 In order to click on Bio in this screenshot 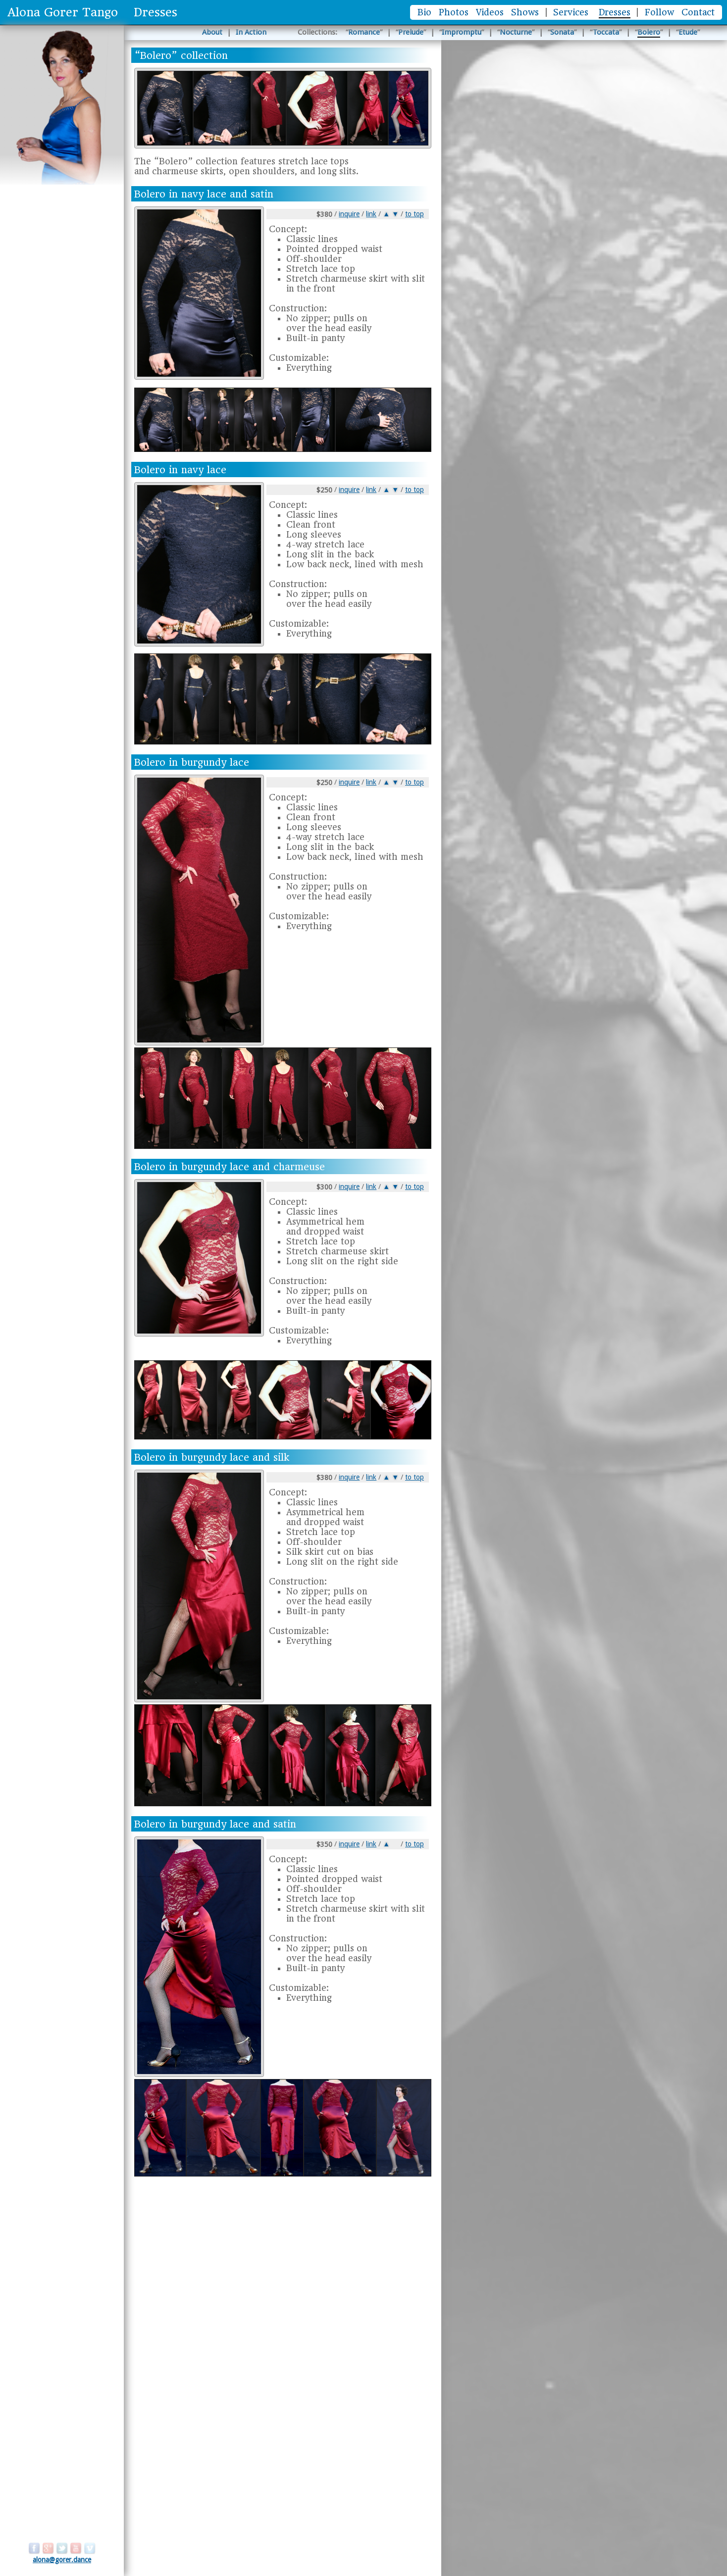, I will do `click(424, 12)`.